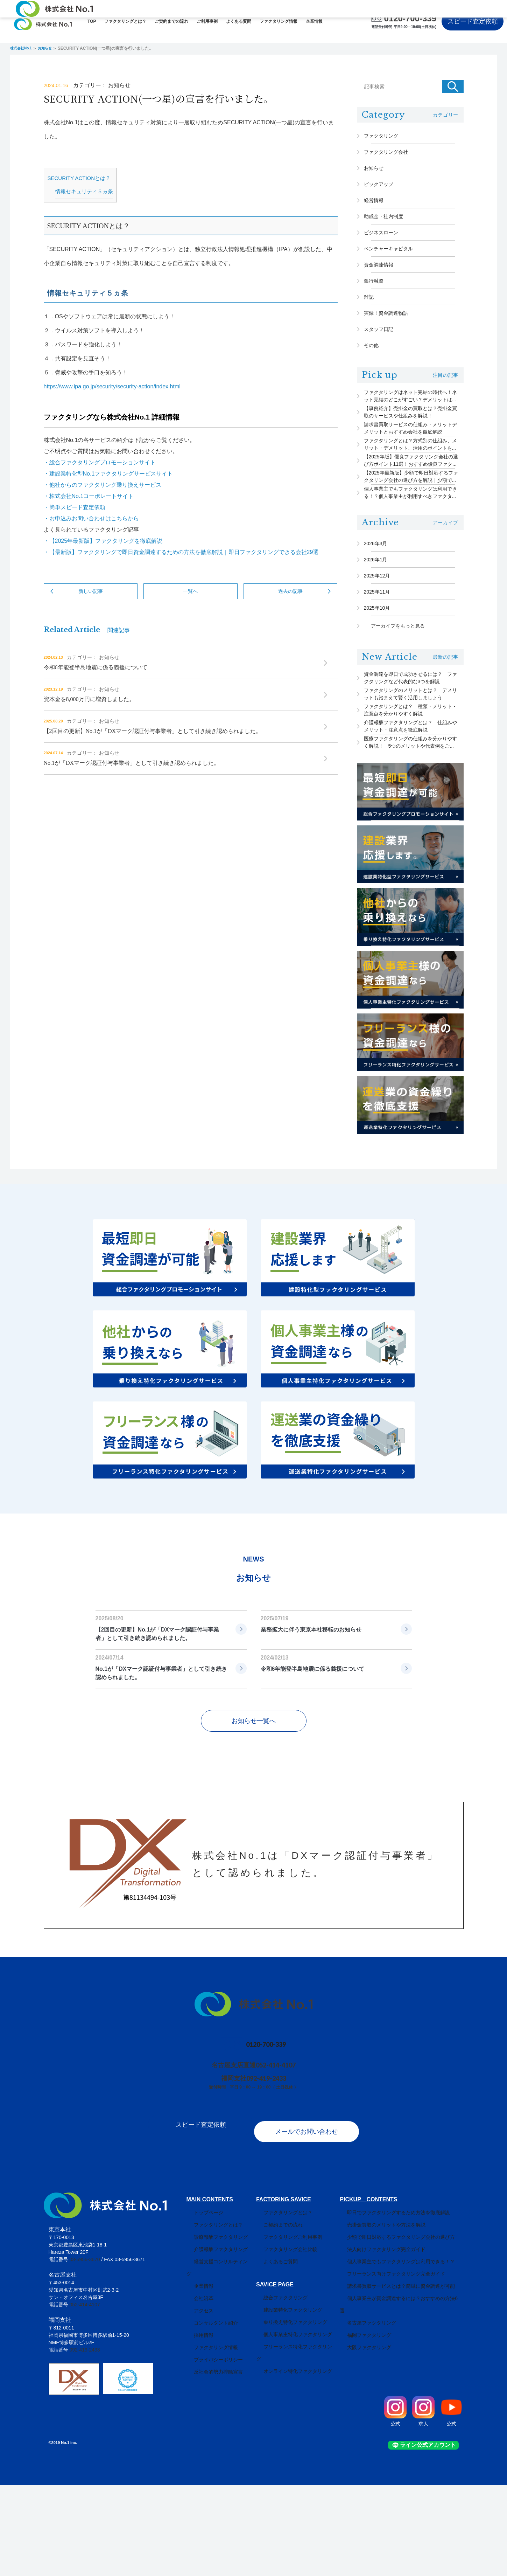 This screenshot has width=507, height=2576. Describe the element at coordinates (292, 2413) in the screenshot. I see `乗り換え特化ファクタリング` at that location.